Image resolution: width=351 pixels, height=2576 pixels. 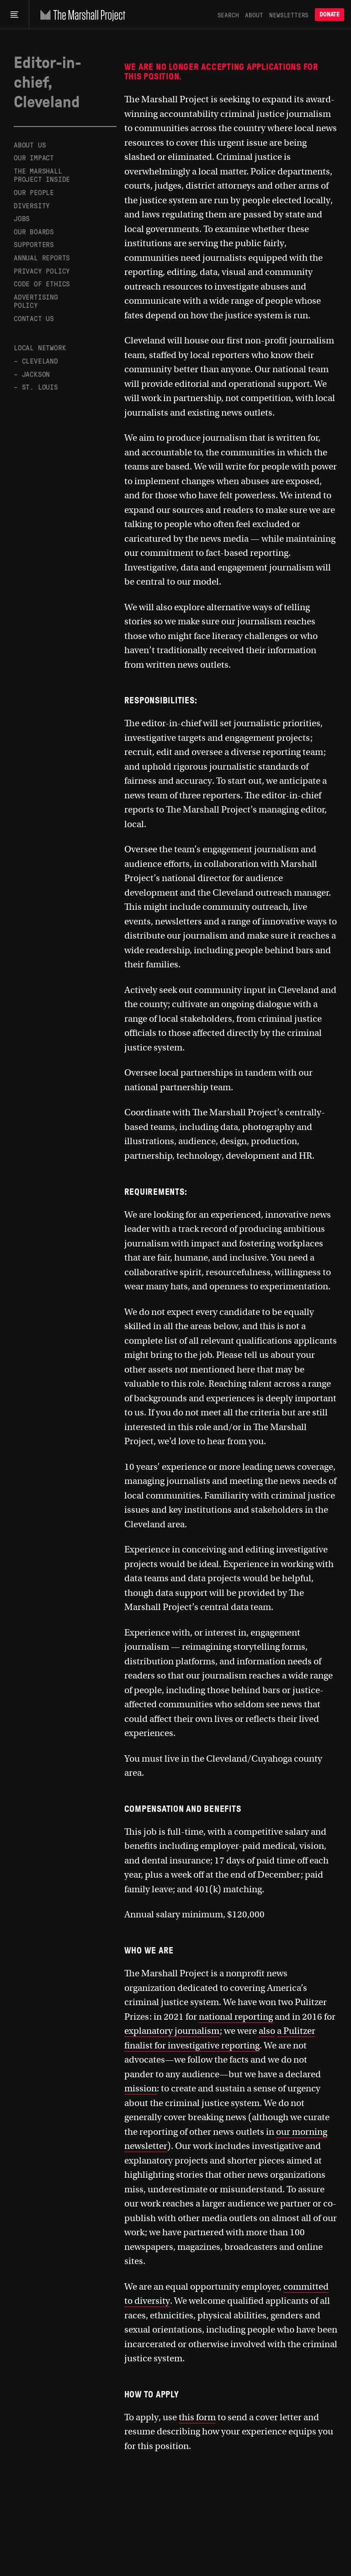 I want to click on The Marshall Project Inside, so click(x=42, y=175).